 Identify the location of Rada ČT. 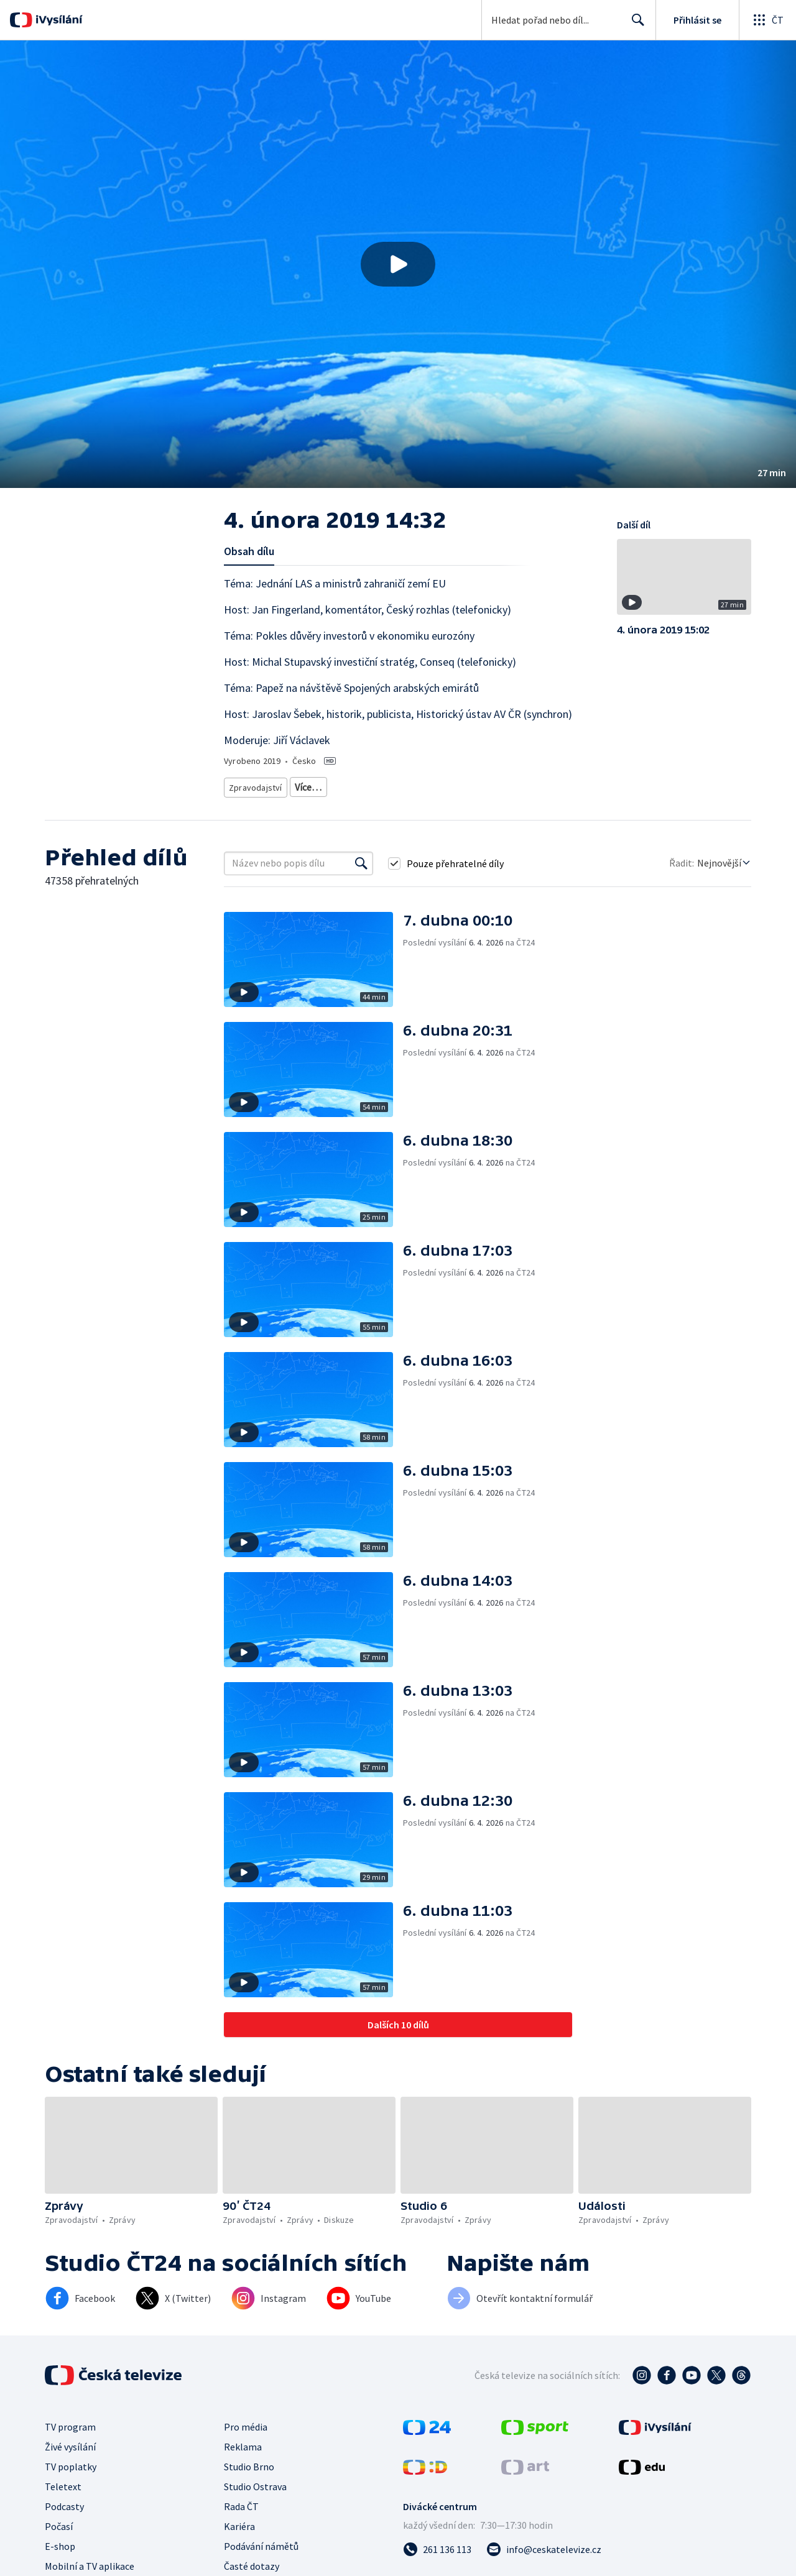
(241, 2520).